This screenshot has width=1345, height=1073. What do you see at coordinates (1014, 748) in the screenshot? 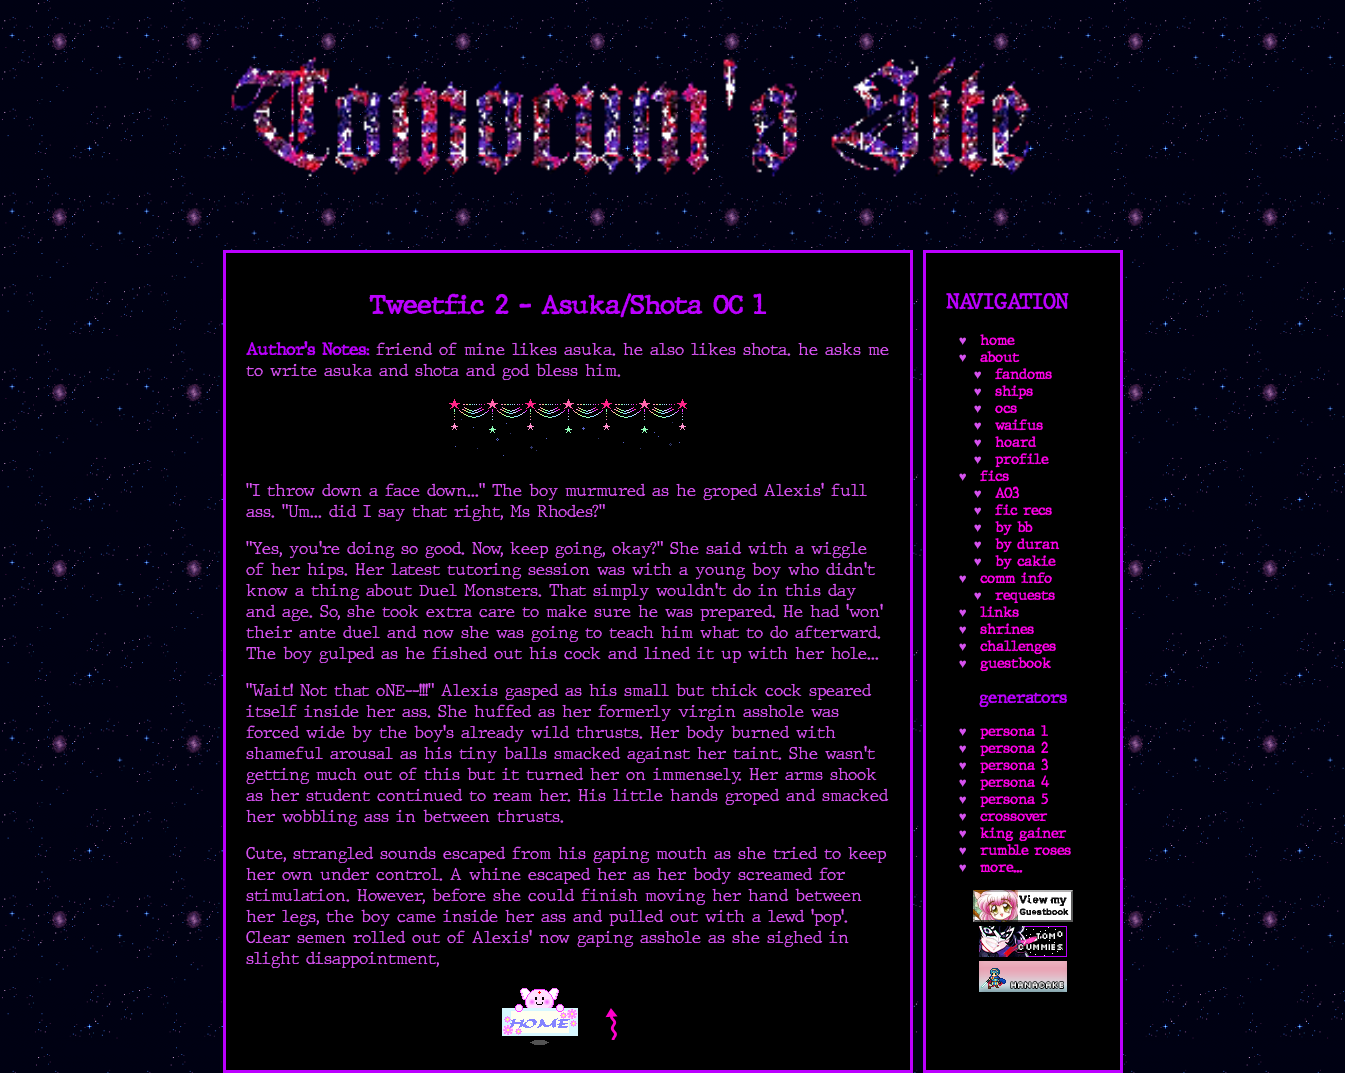
I see `persona 2` at bounding box center [1014, 748].